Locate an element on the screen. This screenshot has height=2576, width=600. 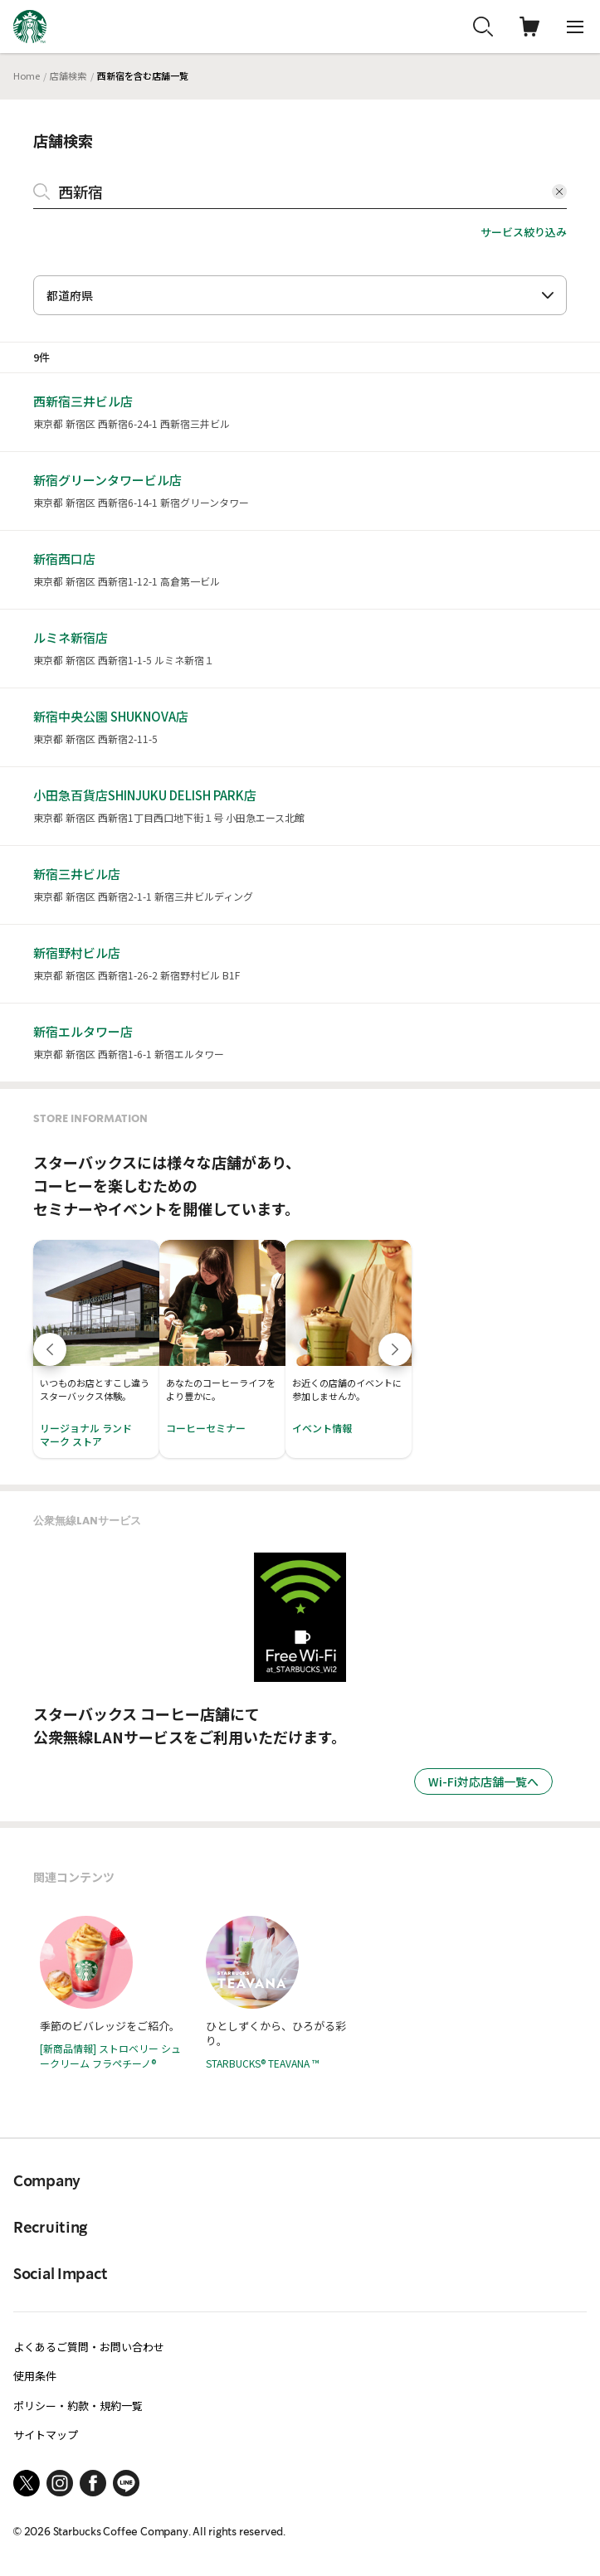
サイトマップ is located at coordinates (45, 2434).